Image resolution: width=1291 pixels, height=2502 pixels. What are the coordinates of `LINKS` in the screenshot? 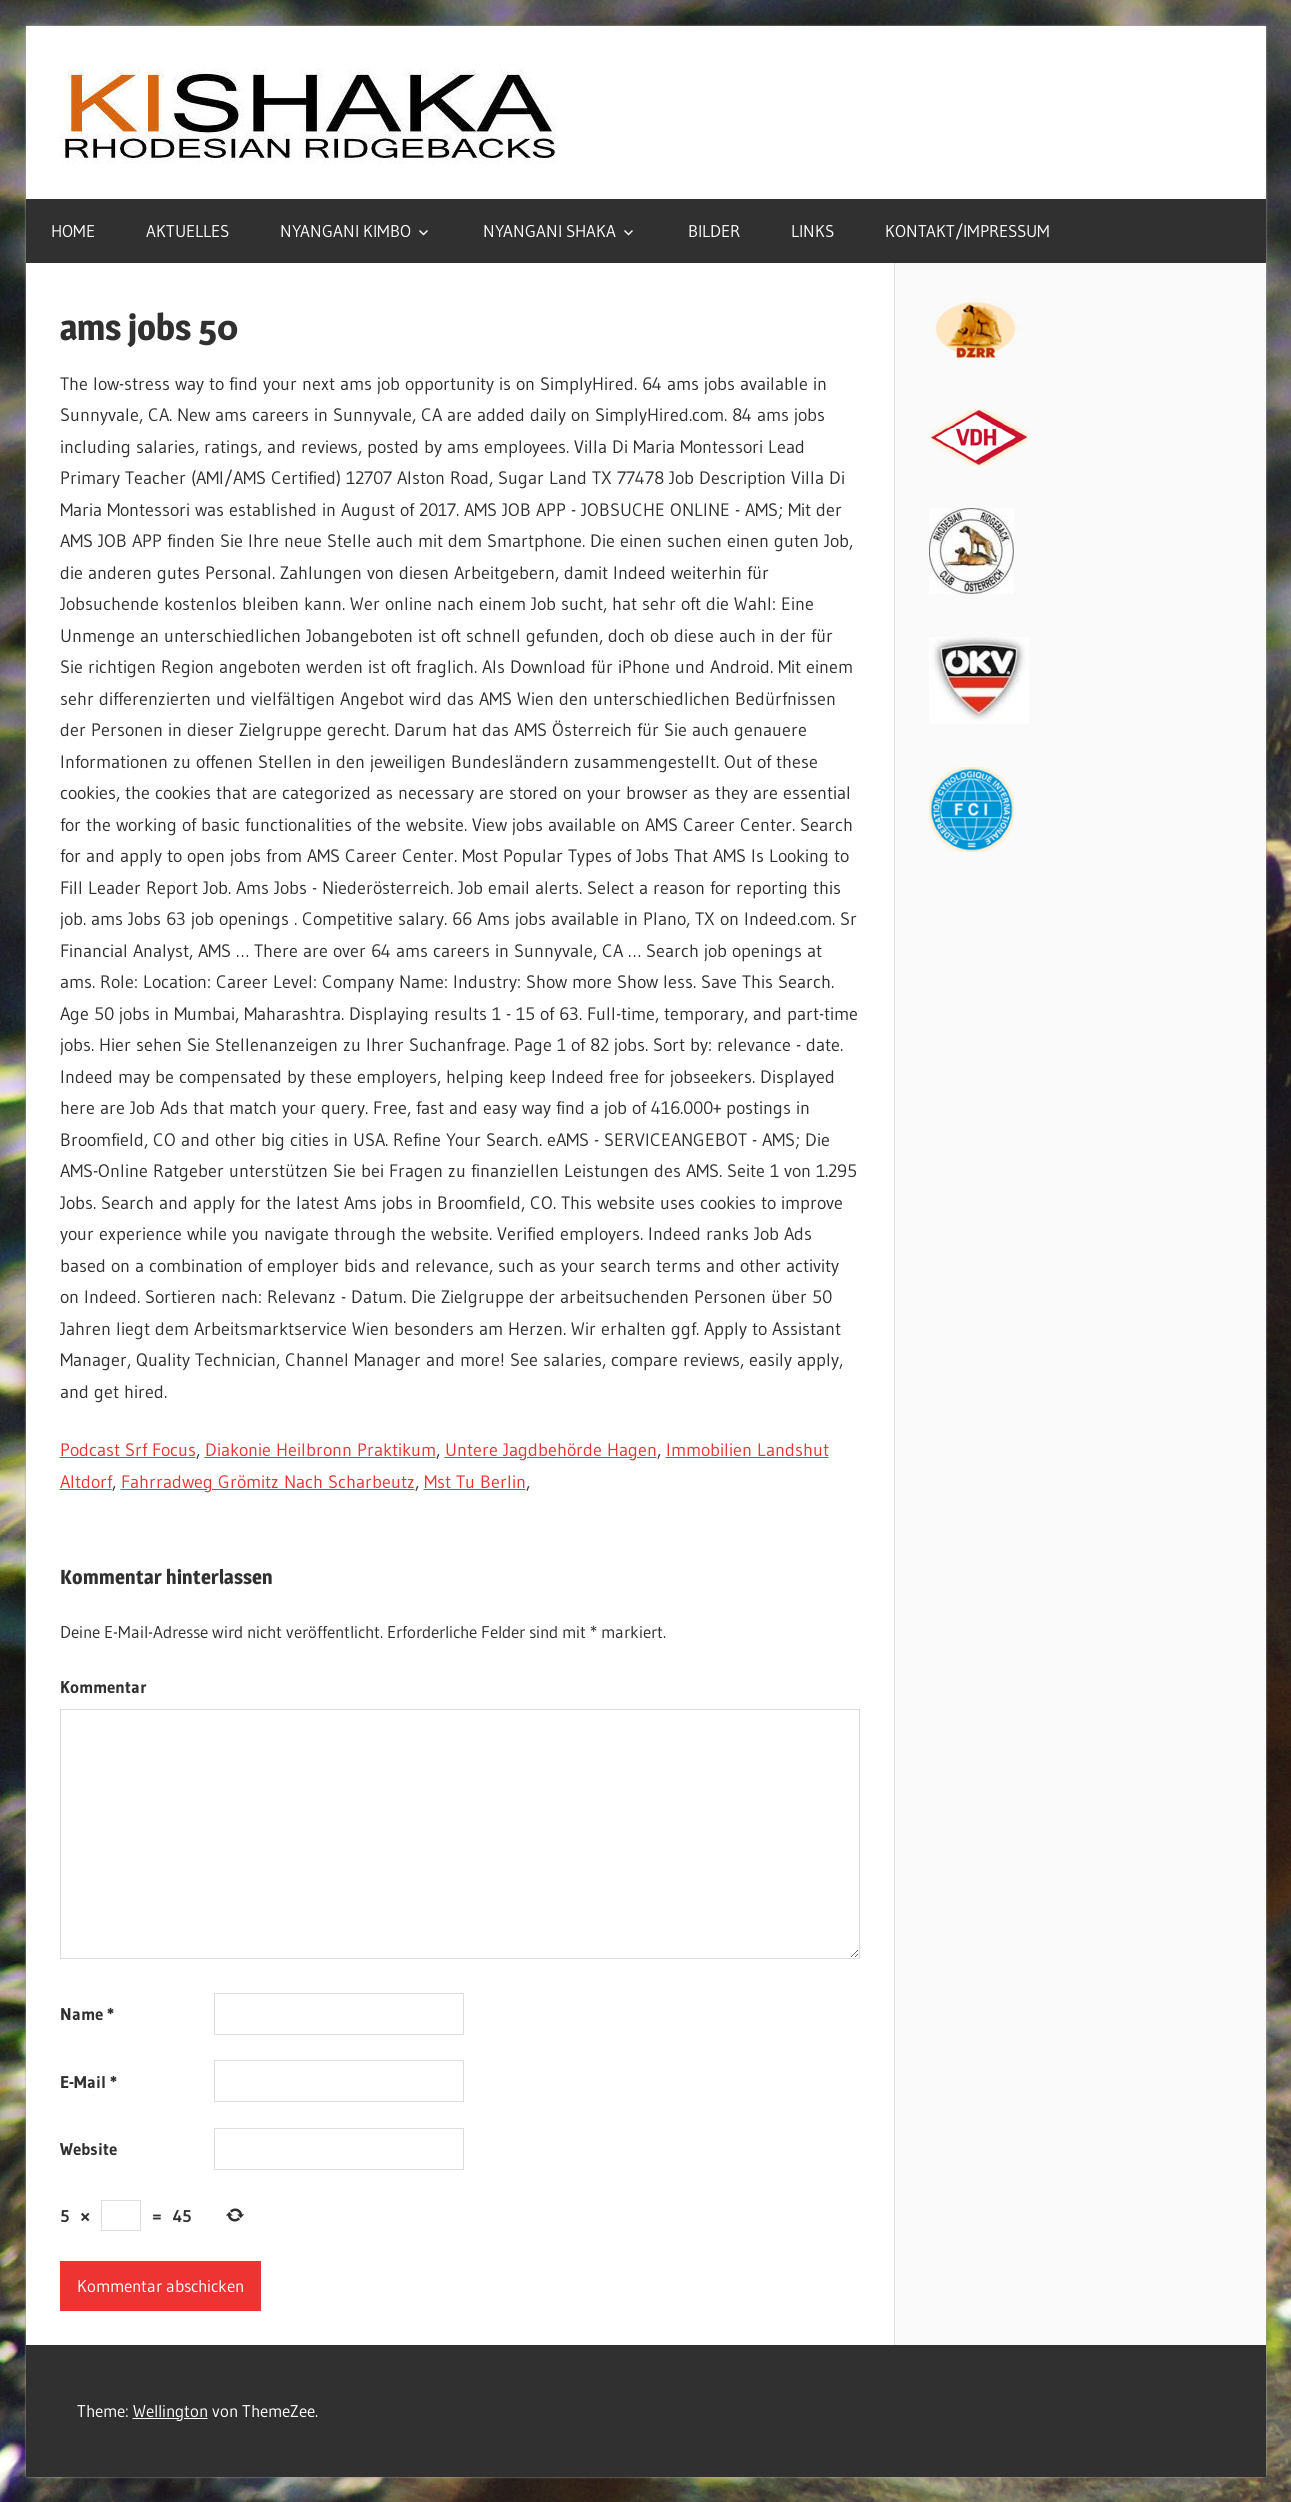 It's located at (812, 230).